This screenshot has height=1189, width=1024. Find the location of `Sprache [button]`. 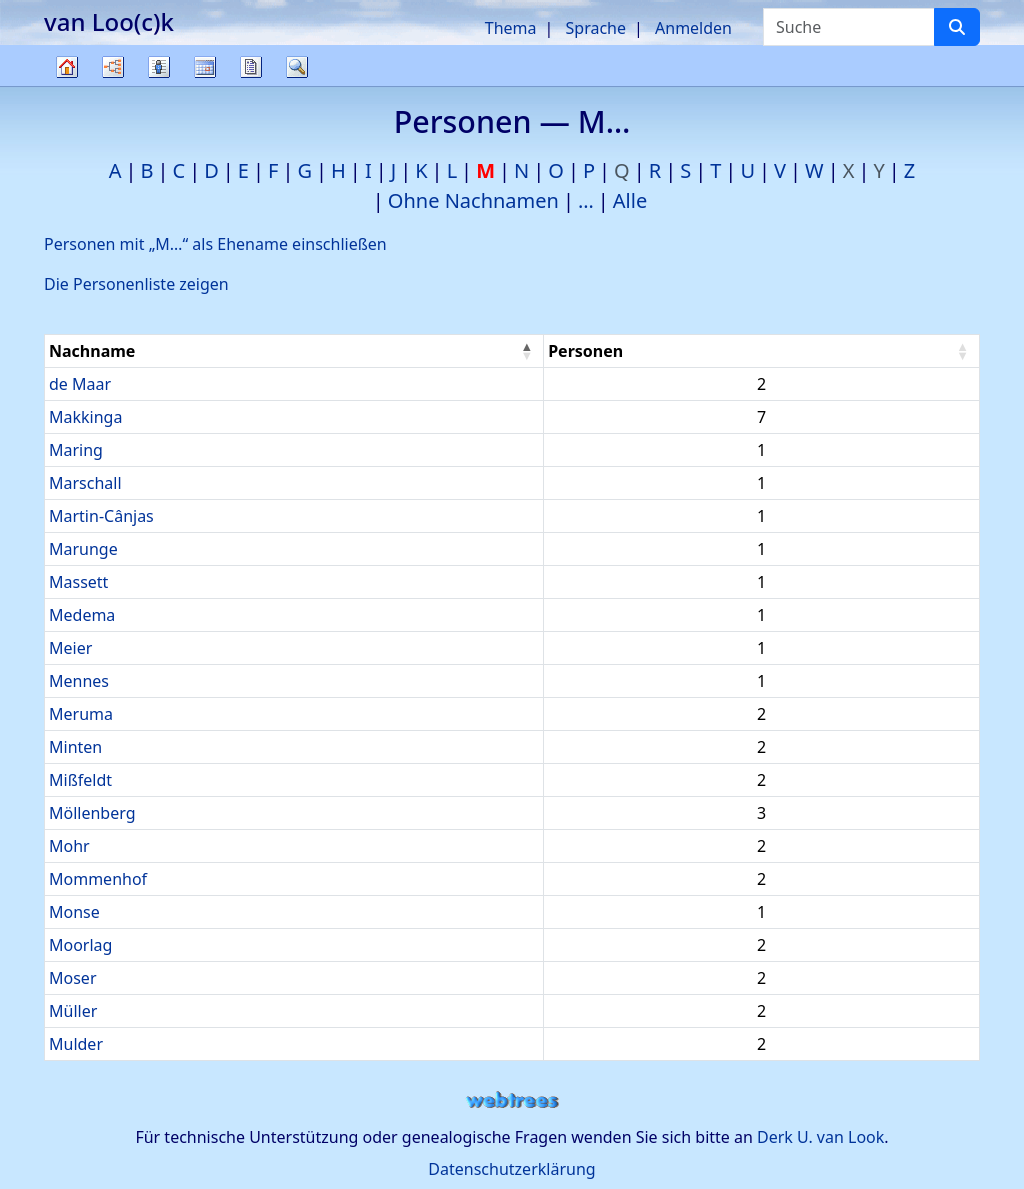

Sprache [button] is located at coordinates (596, 28).